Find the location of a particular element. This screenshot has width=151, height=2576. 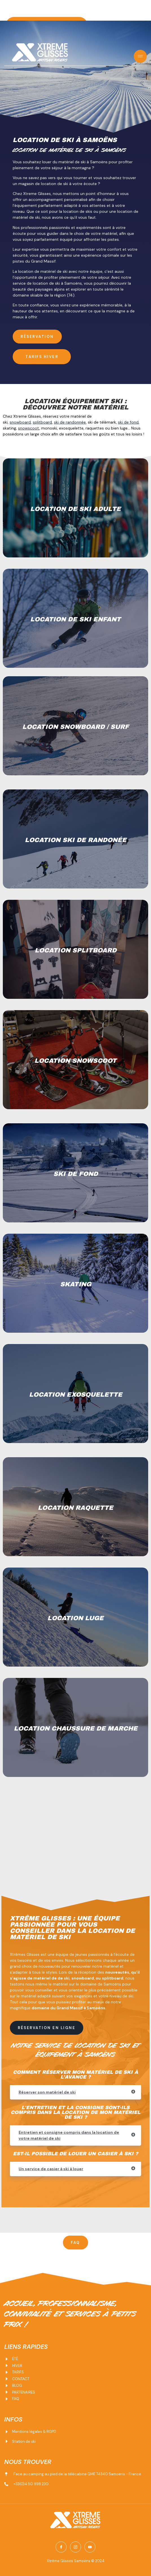

snowscoot is located at coordinates (28, 428).